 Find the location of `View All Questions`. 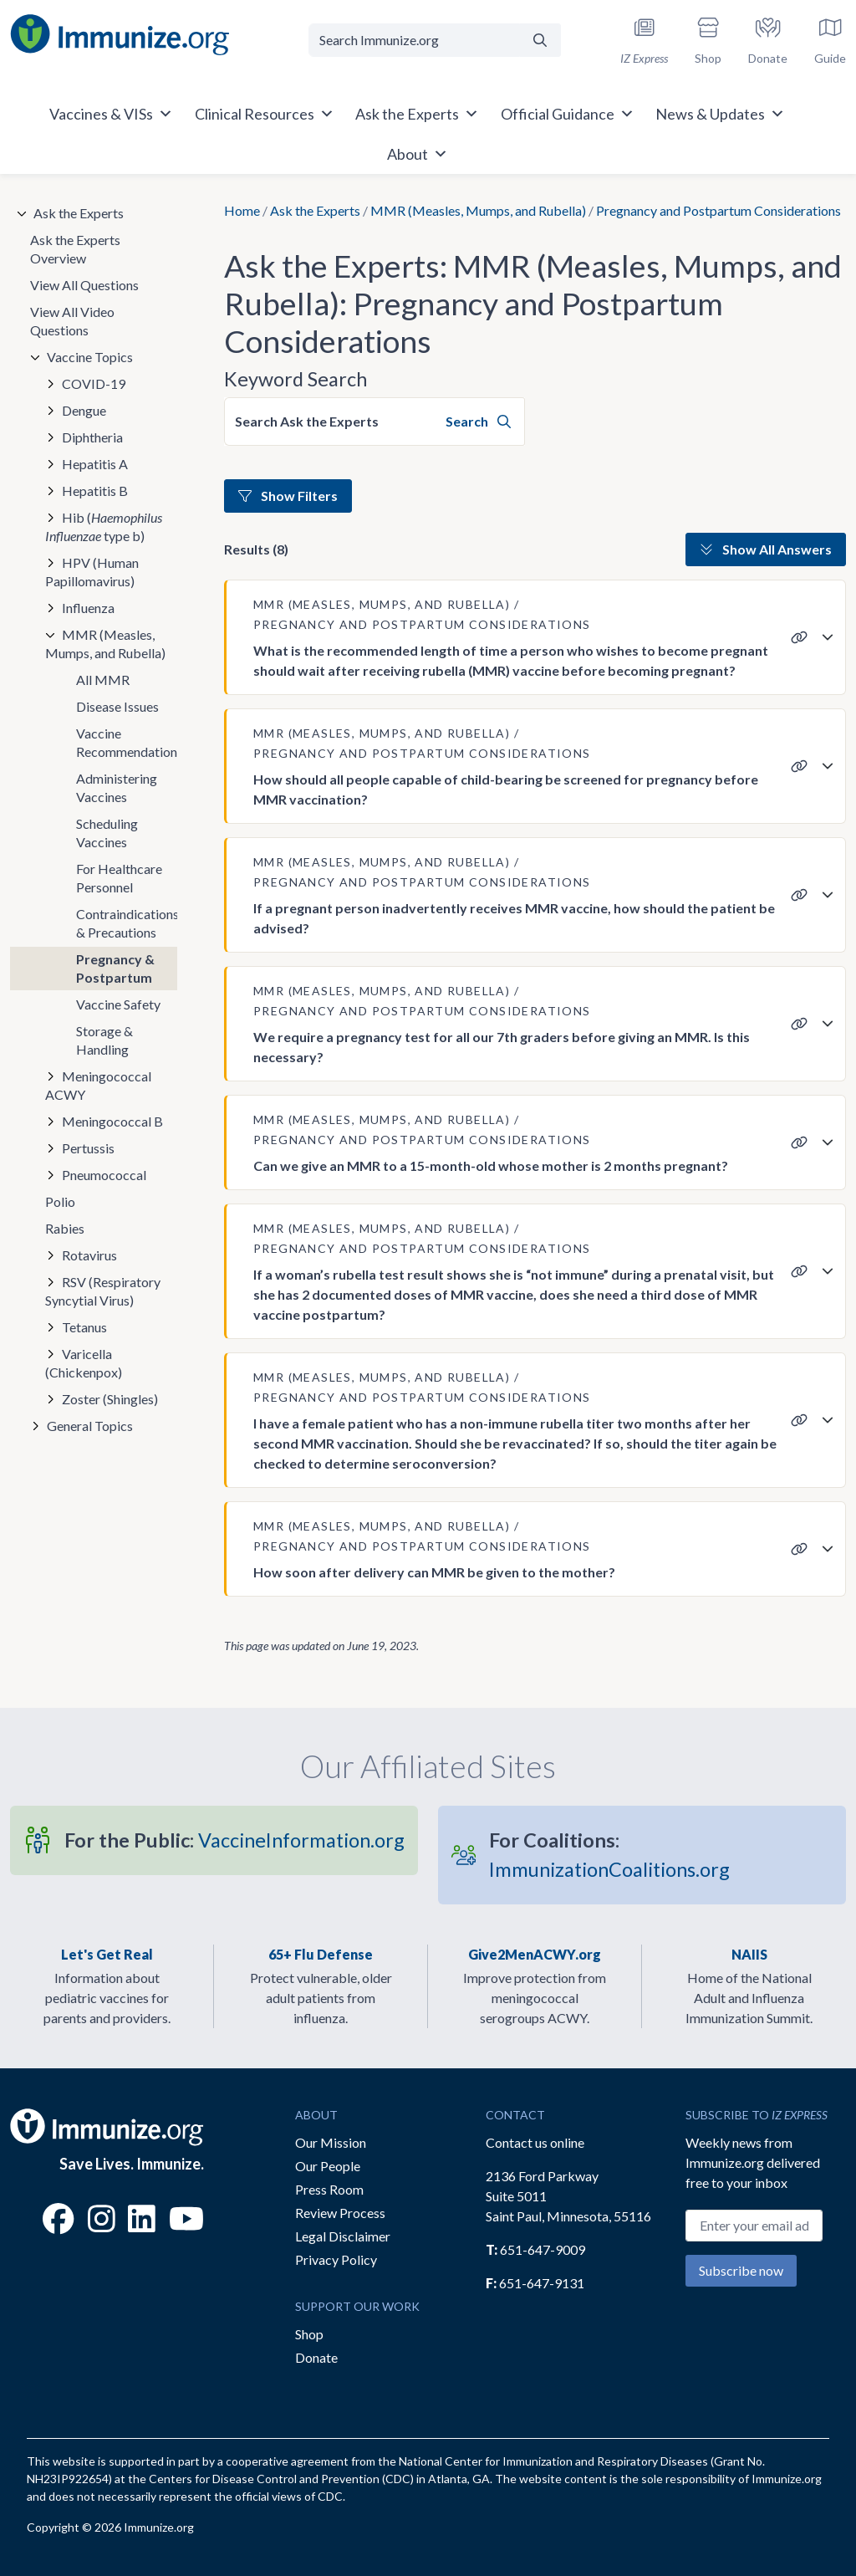

View All Questions is located at coordinates (84, 285).